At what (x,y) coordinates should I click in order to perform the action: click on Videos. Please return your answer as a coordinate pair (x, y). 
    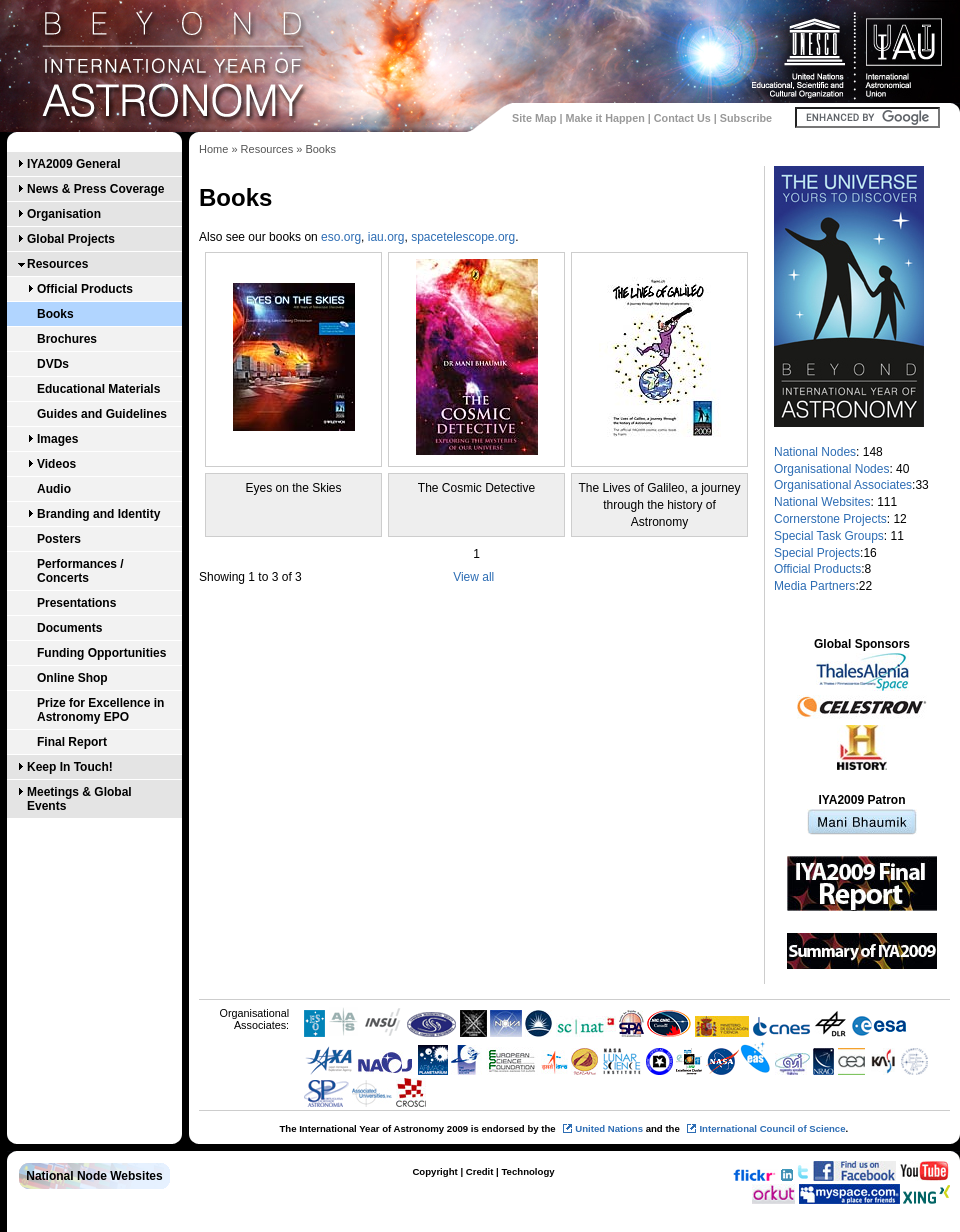
    Looking at the image, I should click on (56, 464).